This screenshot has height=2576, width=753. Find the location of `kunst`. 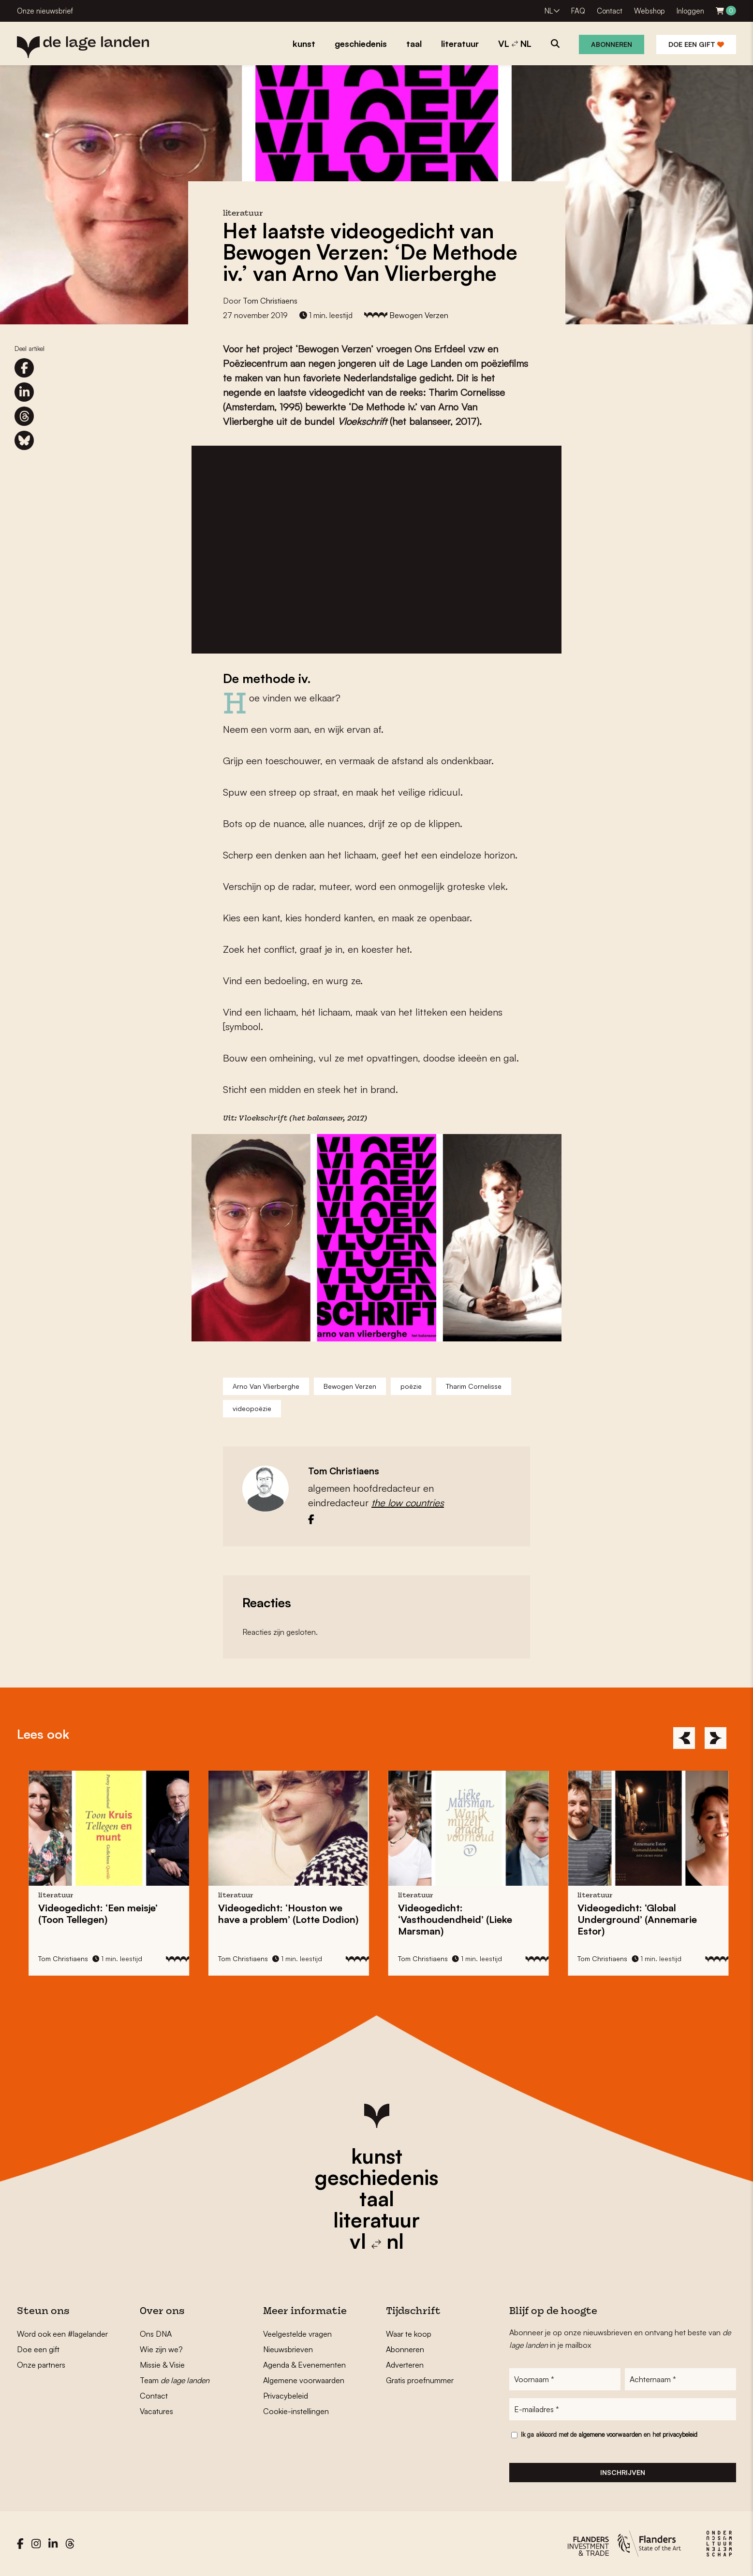

kunst is located at coordinates (376, 2155).